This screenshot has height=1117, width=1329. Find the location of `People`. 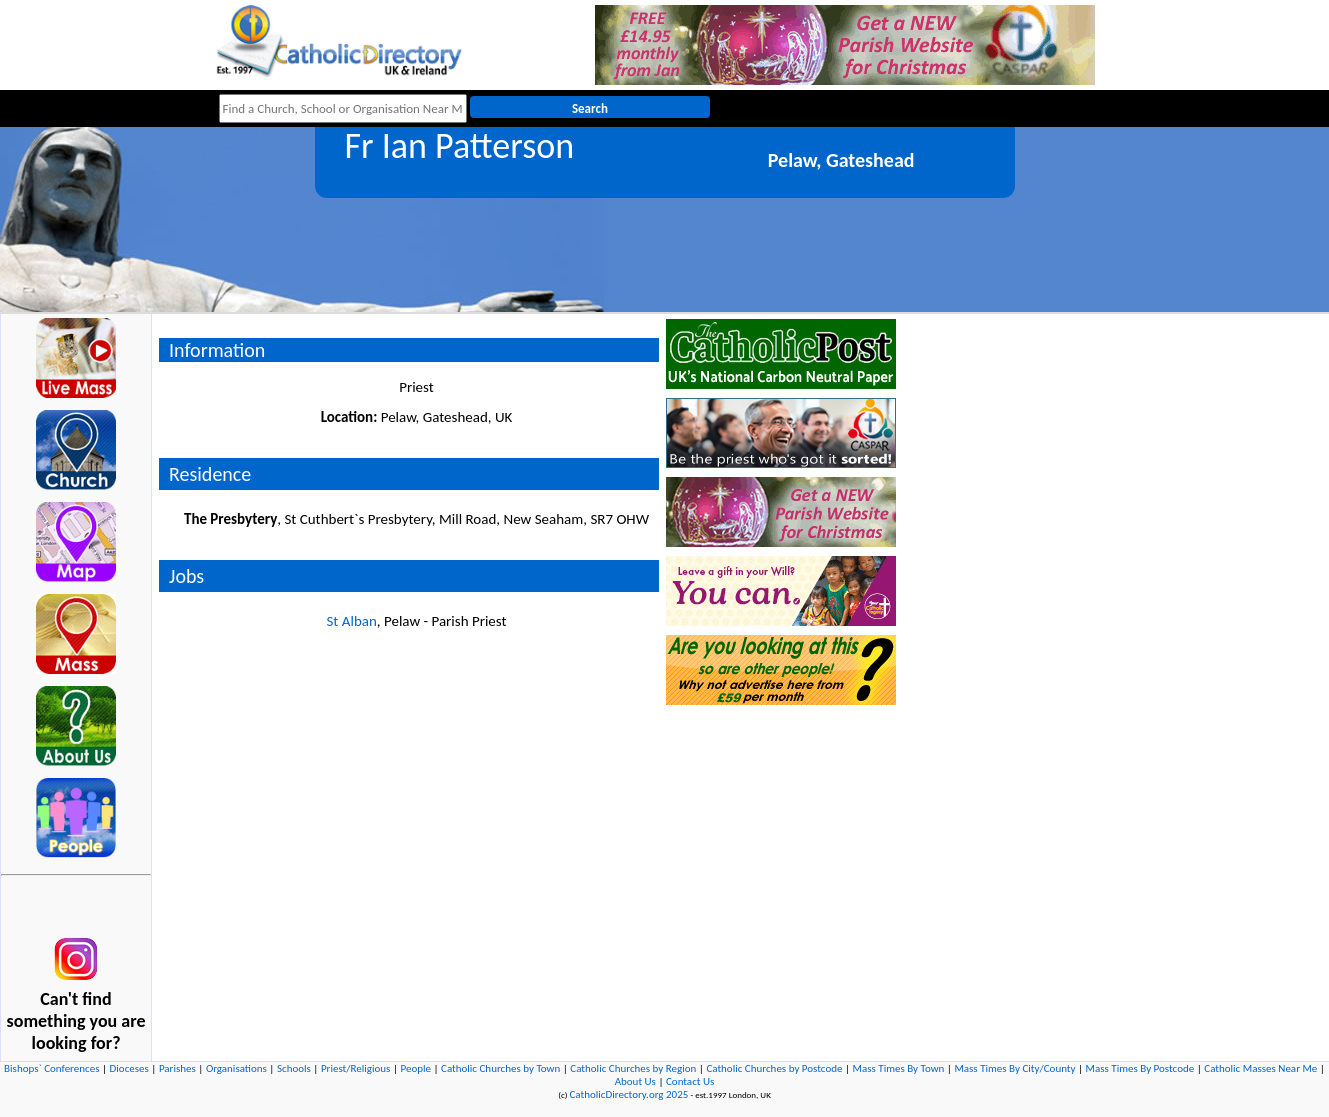

People is located at coordinates (415, 1068).